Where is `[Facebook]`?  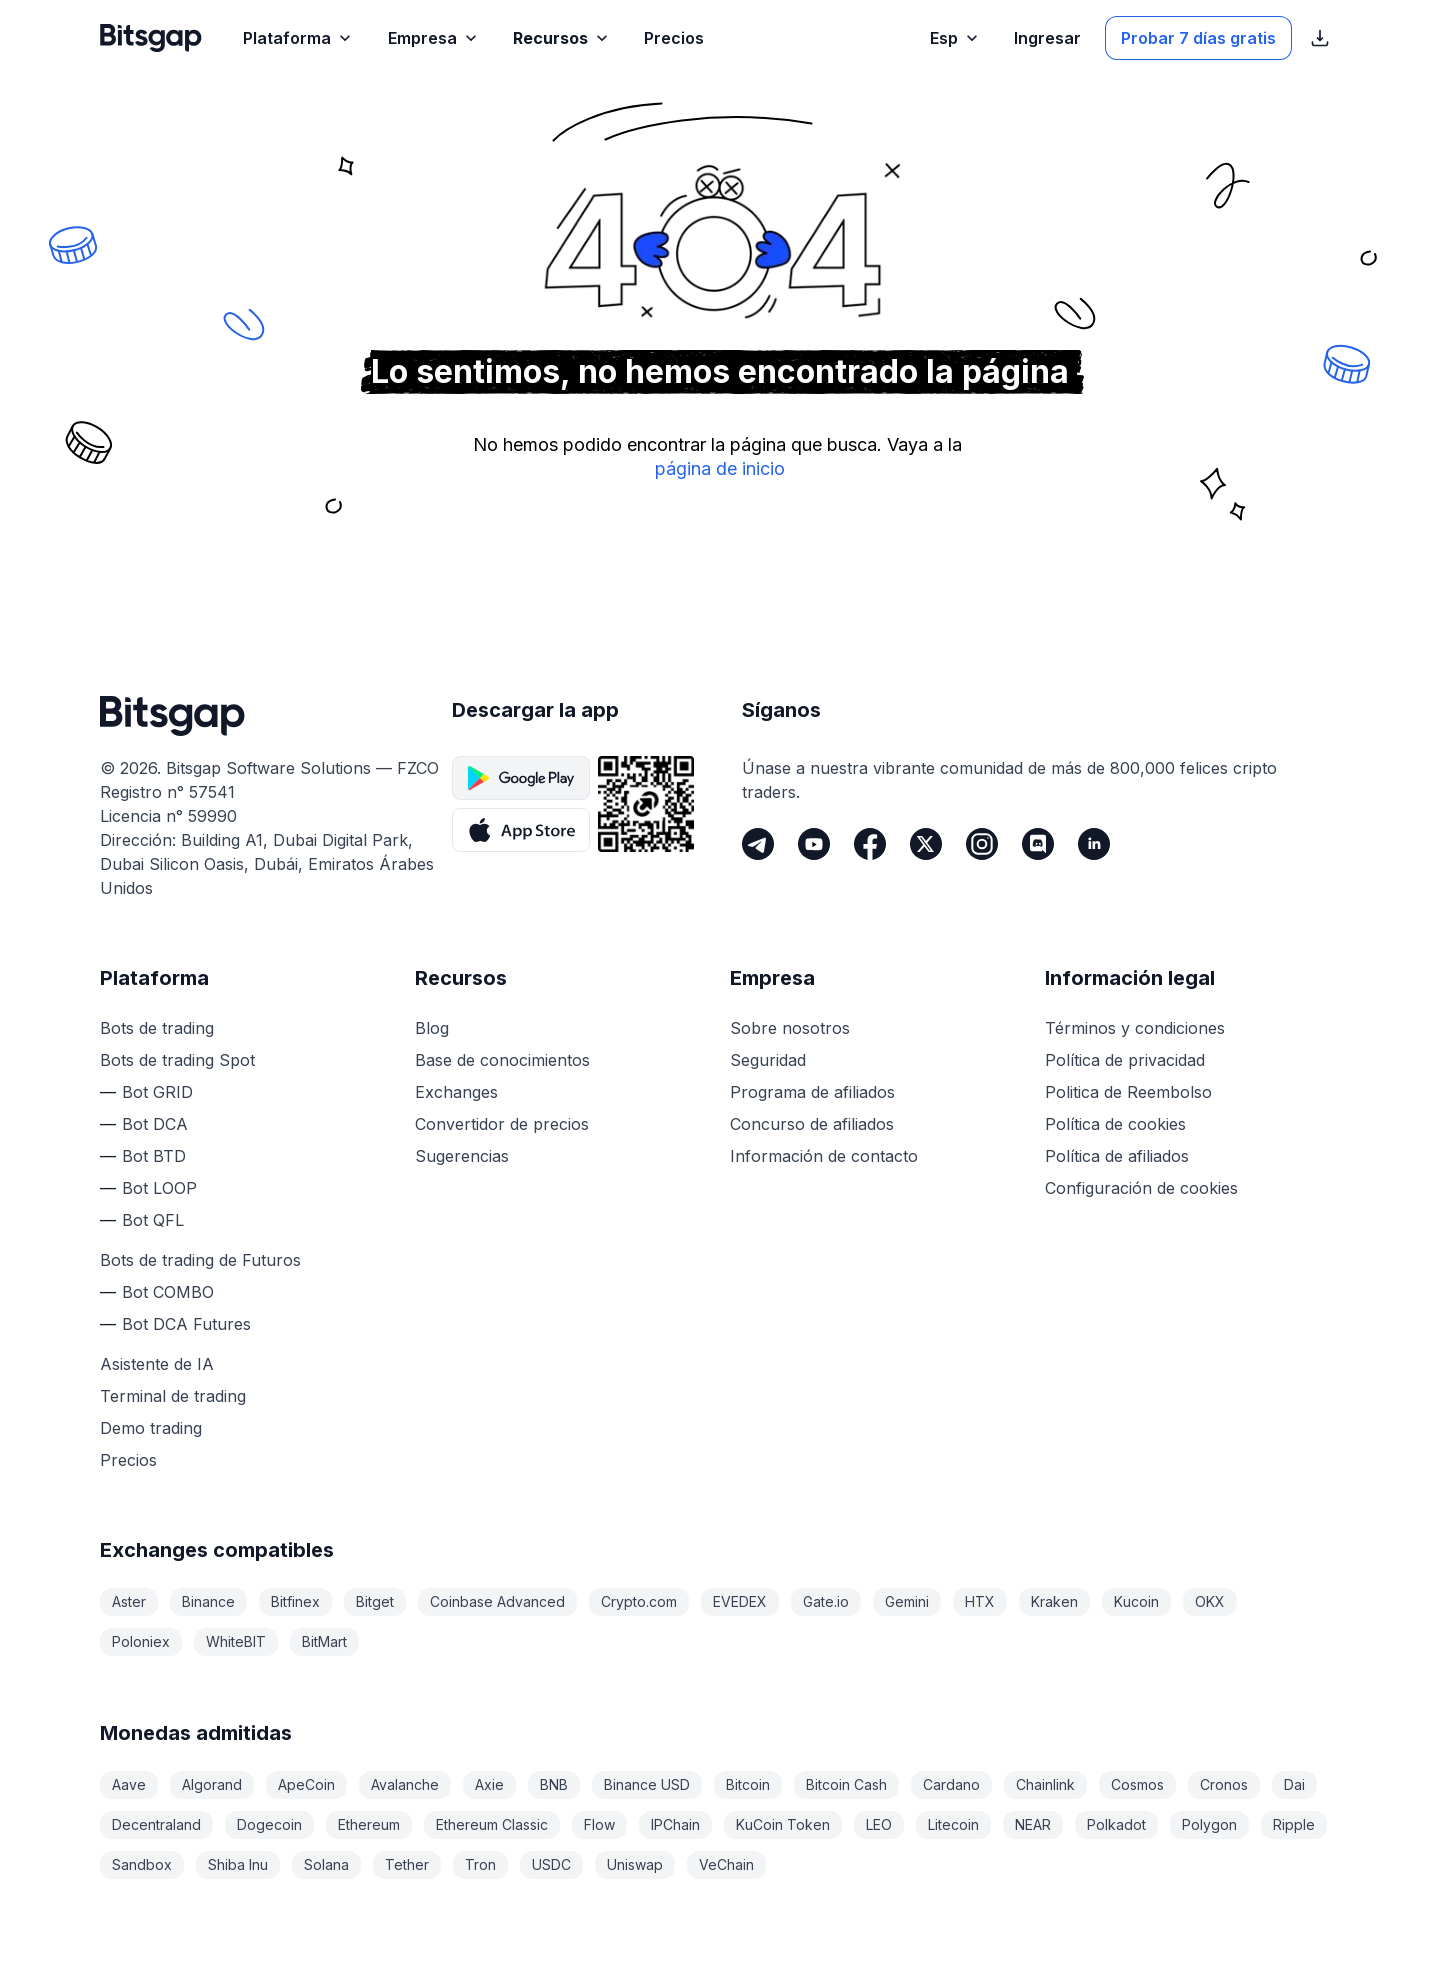
[Facebook] is located at coordinates (870, 844).